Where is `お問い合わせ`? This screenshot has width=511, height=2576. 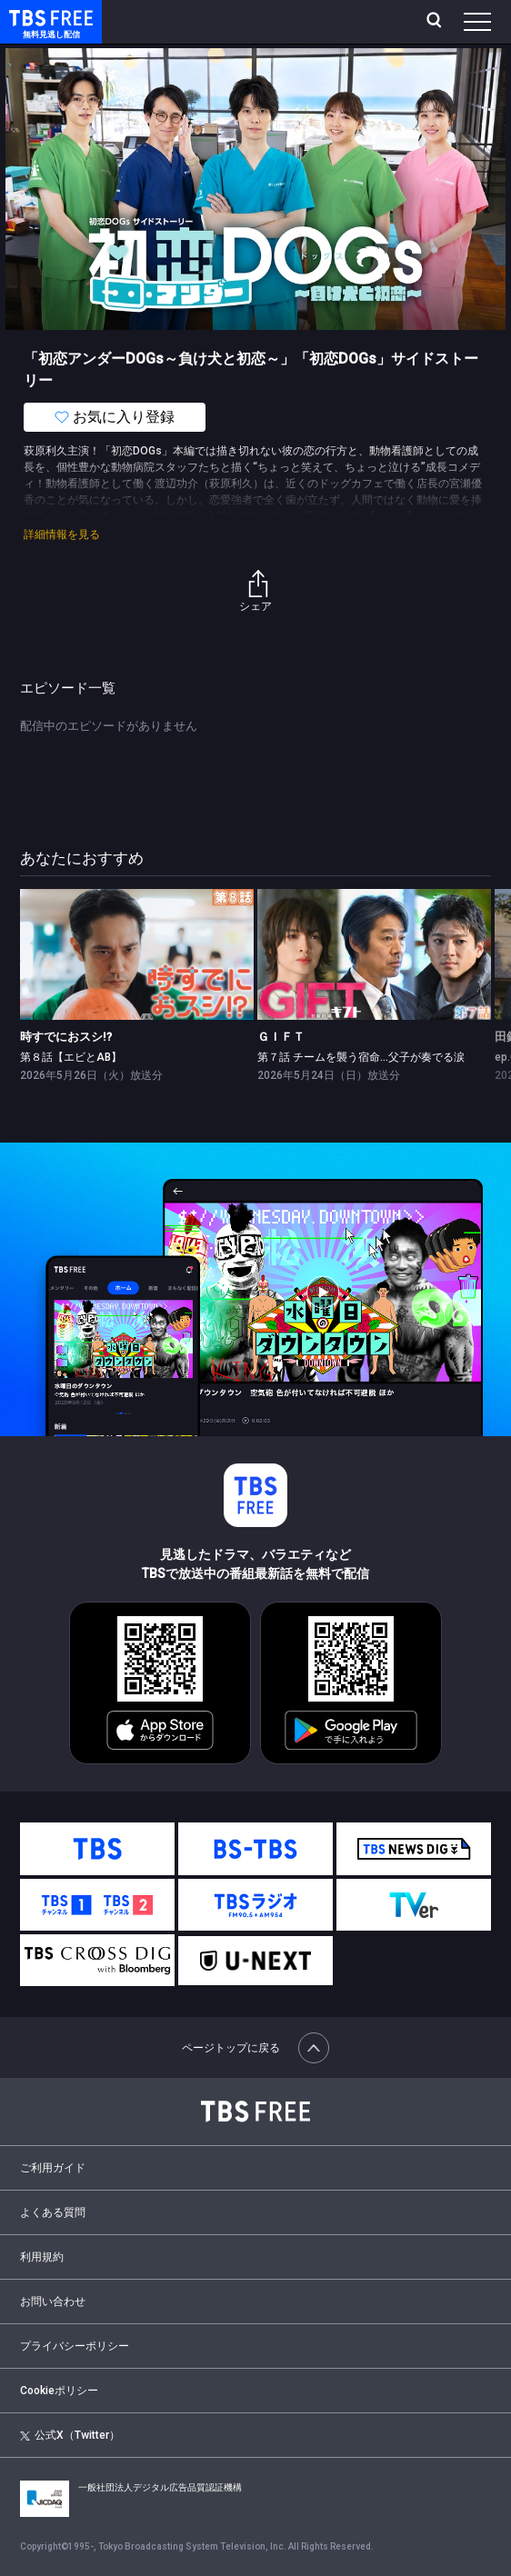 お問い合わせ is located at coordinates (52, 2301).